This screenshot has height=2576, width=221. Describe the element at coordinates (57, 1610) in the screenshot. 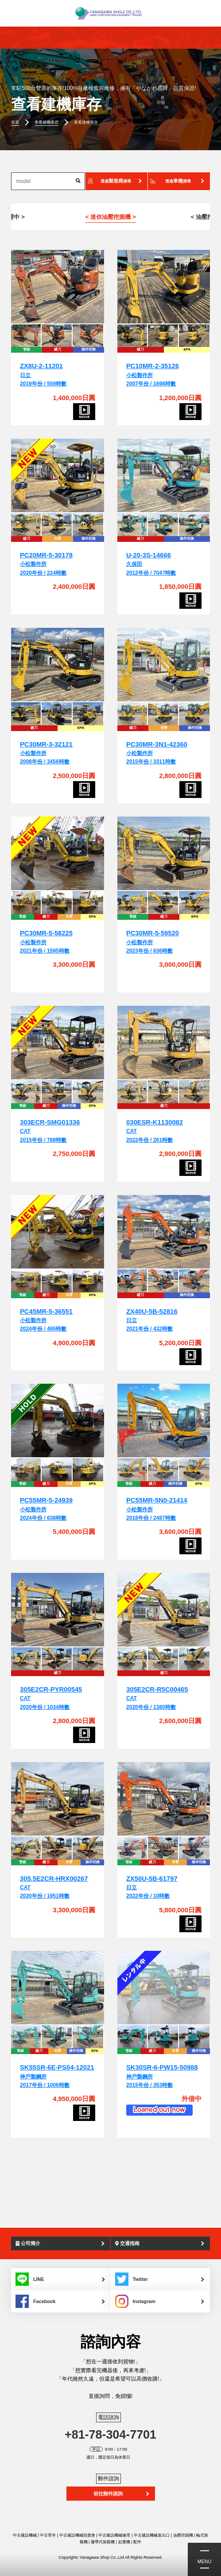

I see `[305E2CR-PYR00545]` at that location.